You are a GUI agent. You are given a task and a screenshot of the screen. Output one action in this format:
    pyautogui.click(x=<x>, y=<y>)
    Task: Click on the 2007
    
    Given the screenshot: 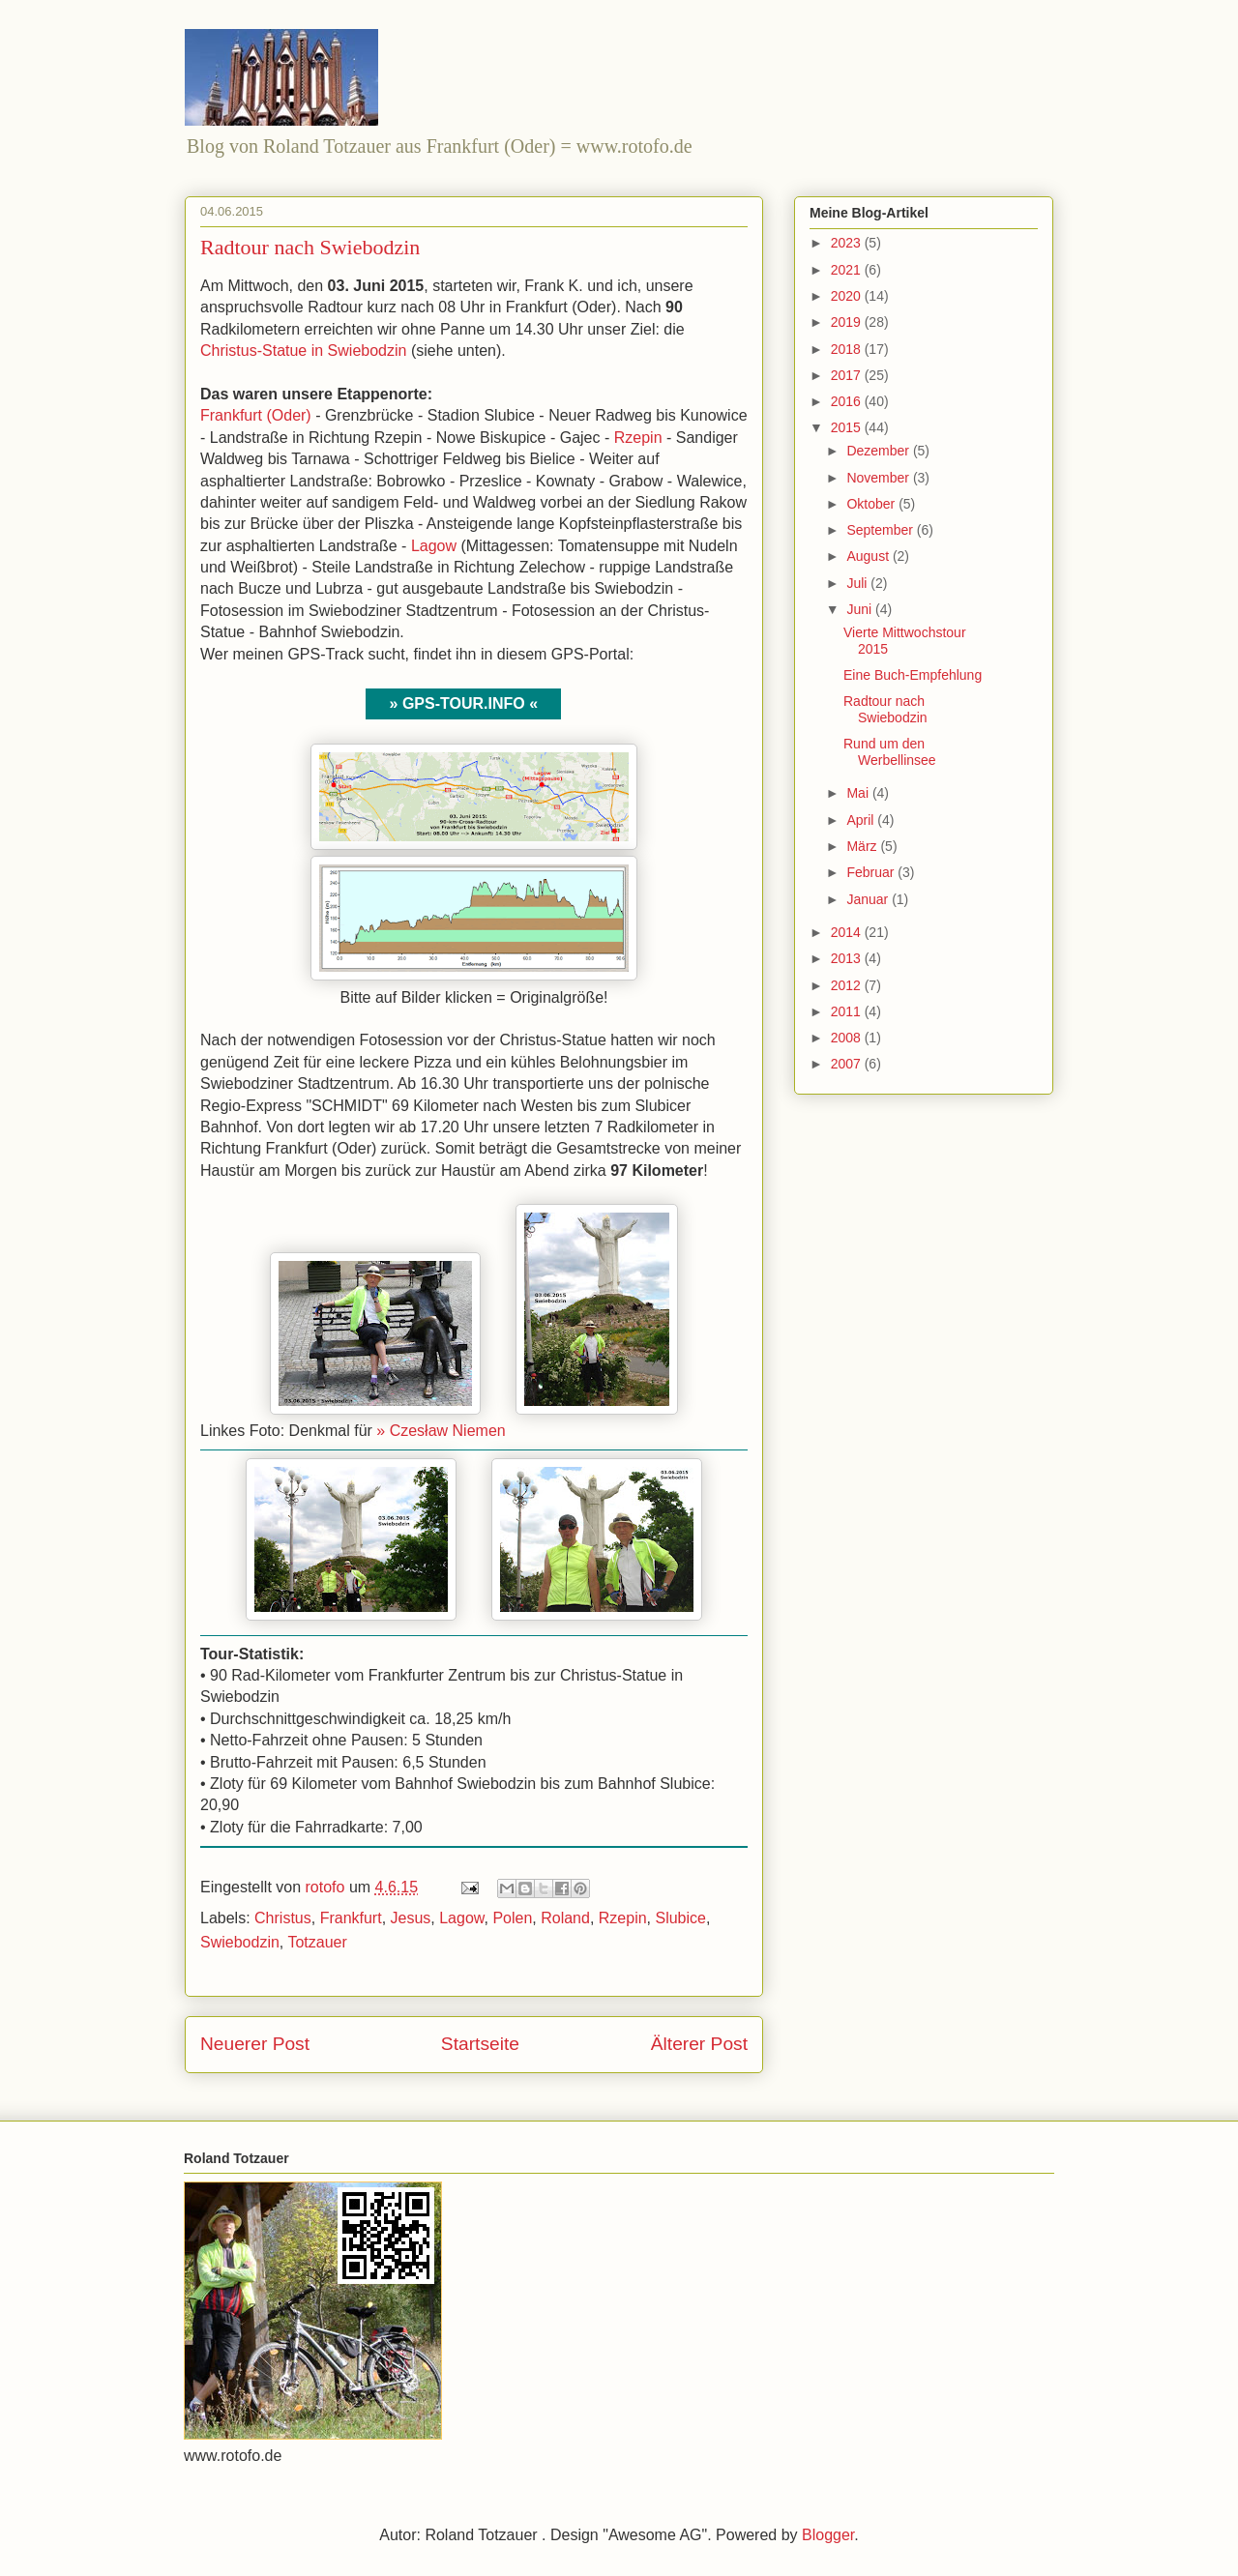 What is the action you would take?
    pyautogui.click(x=848, y=1063)
    